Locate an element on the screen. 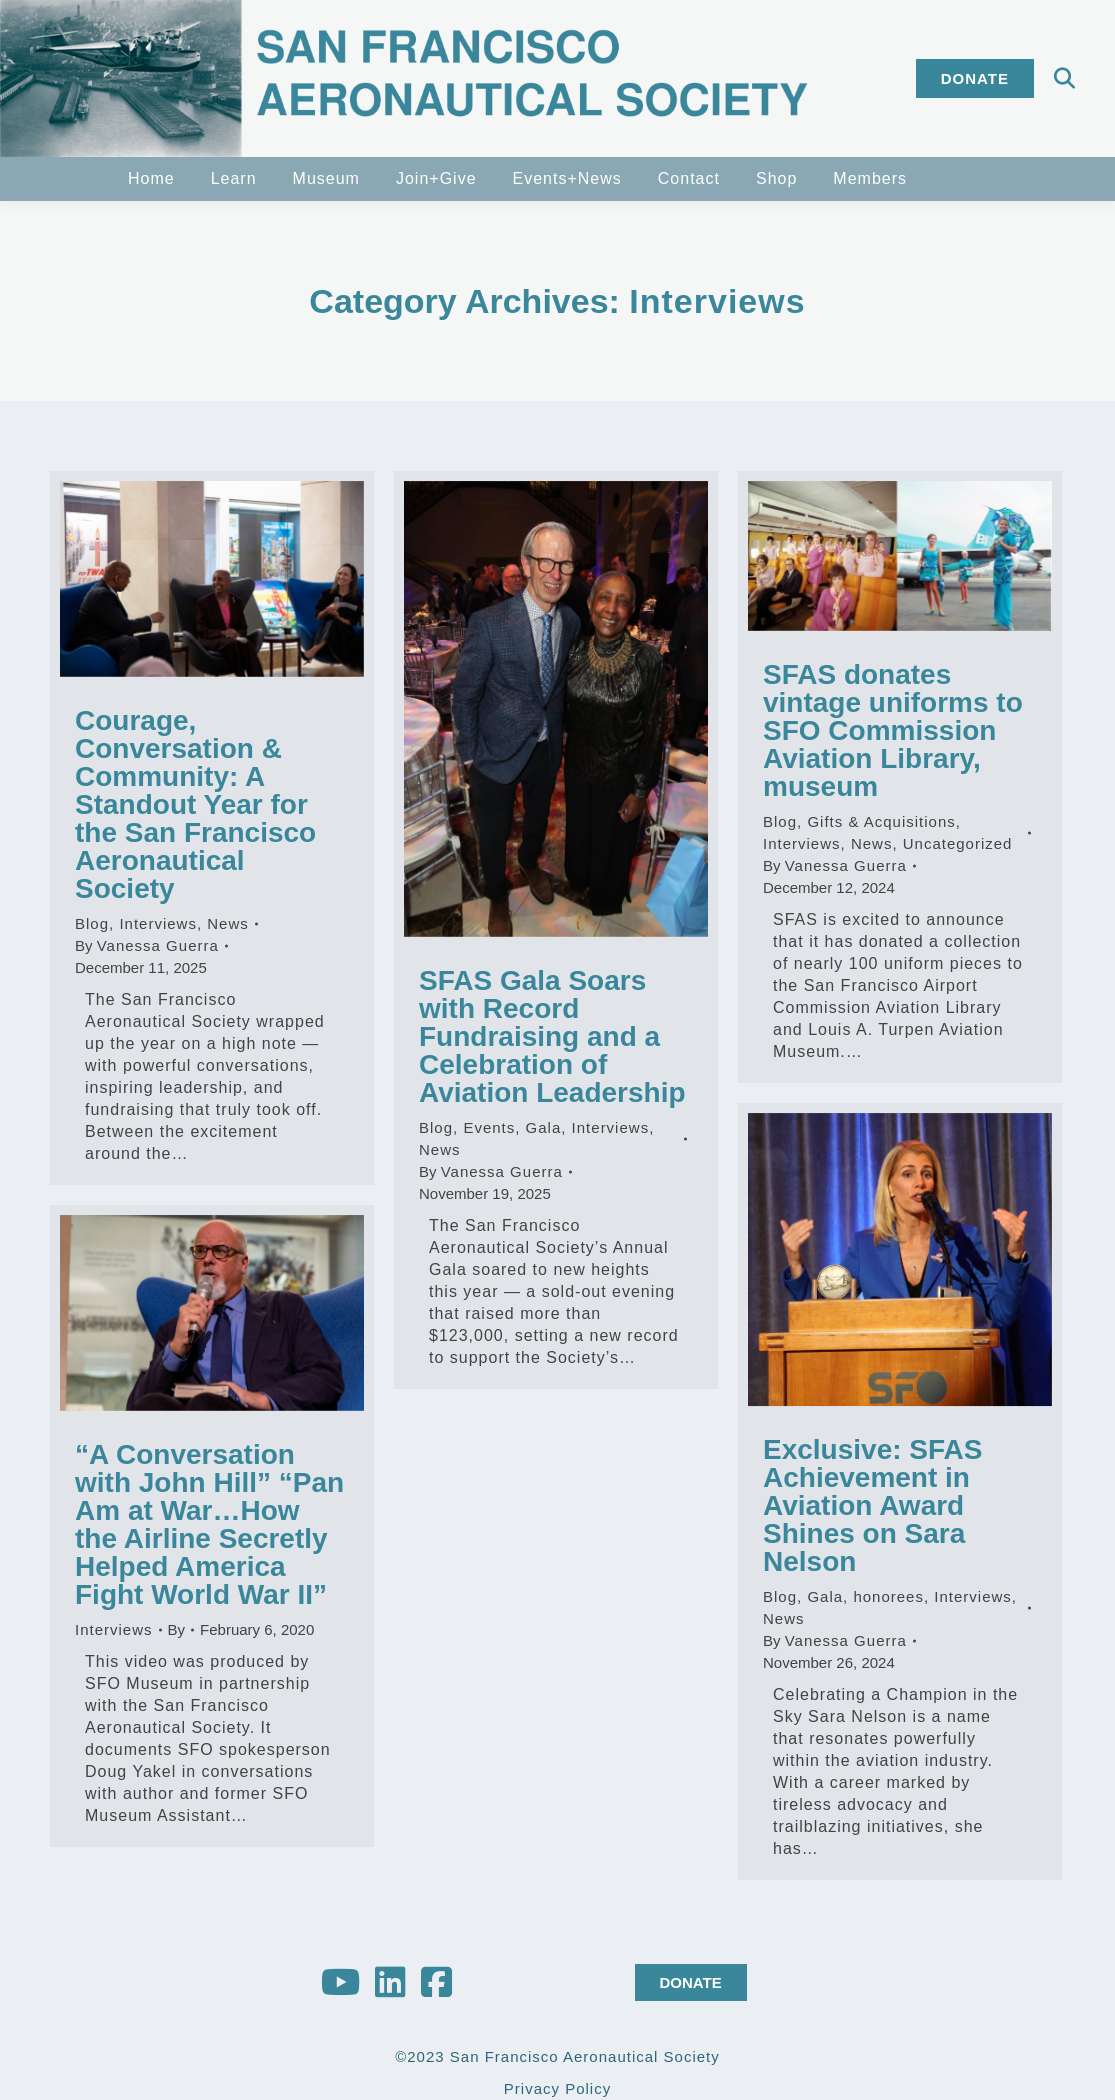 This screenshot has width=1115, height=2100. SFAS donates vintage uniforms to SFO Commission Aviation Library, museum is located at coordinates (893, 730).